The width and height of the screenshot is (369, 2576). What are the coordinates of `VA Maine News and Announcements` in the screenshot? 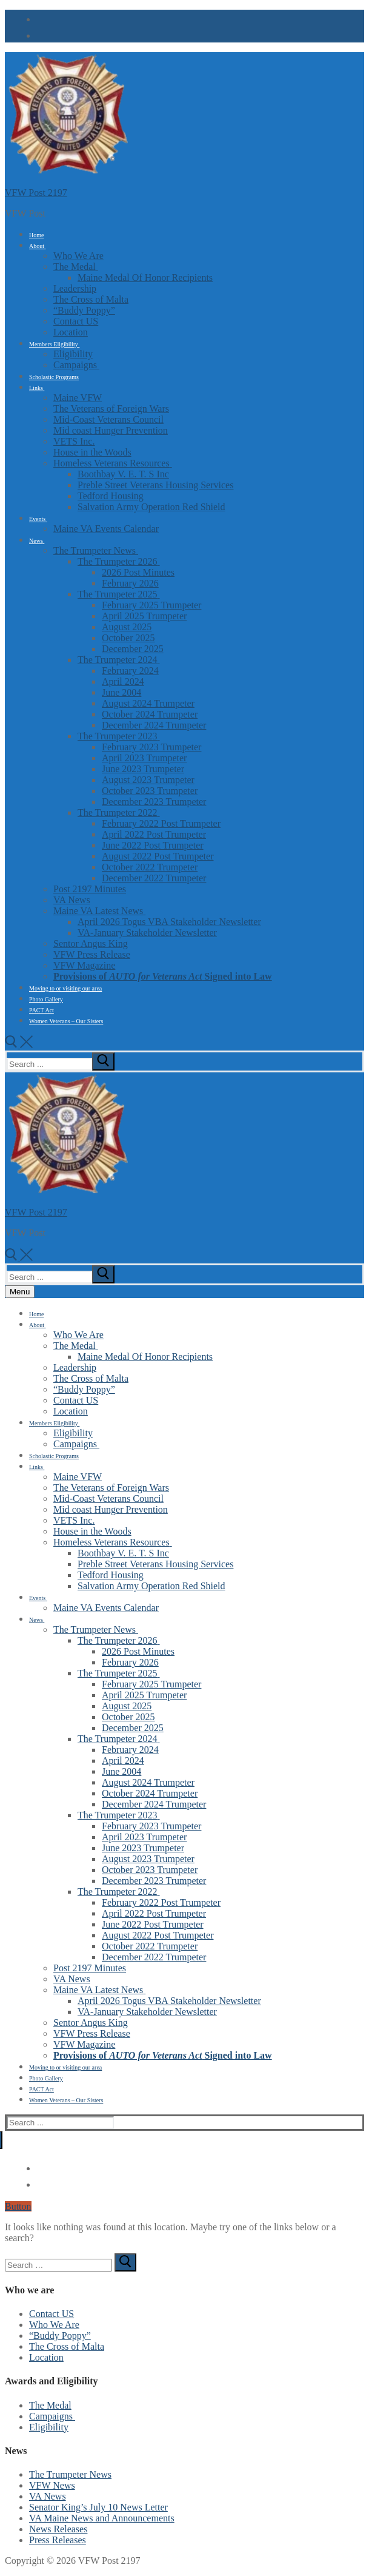 It's located at (102, 2518).